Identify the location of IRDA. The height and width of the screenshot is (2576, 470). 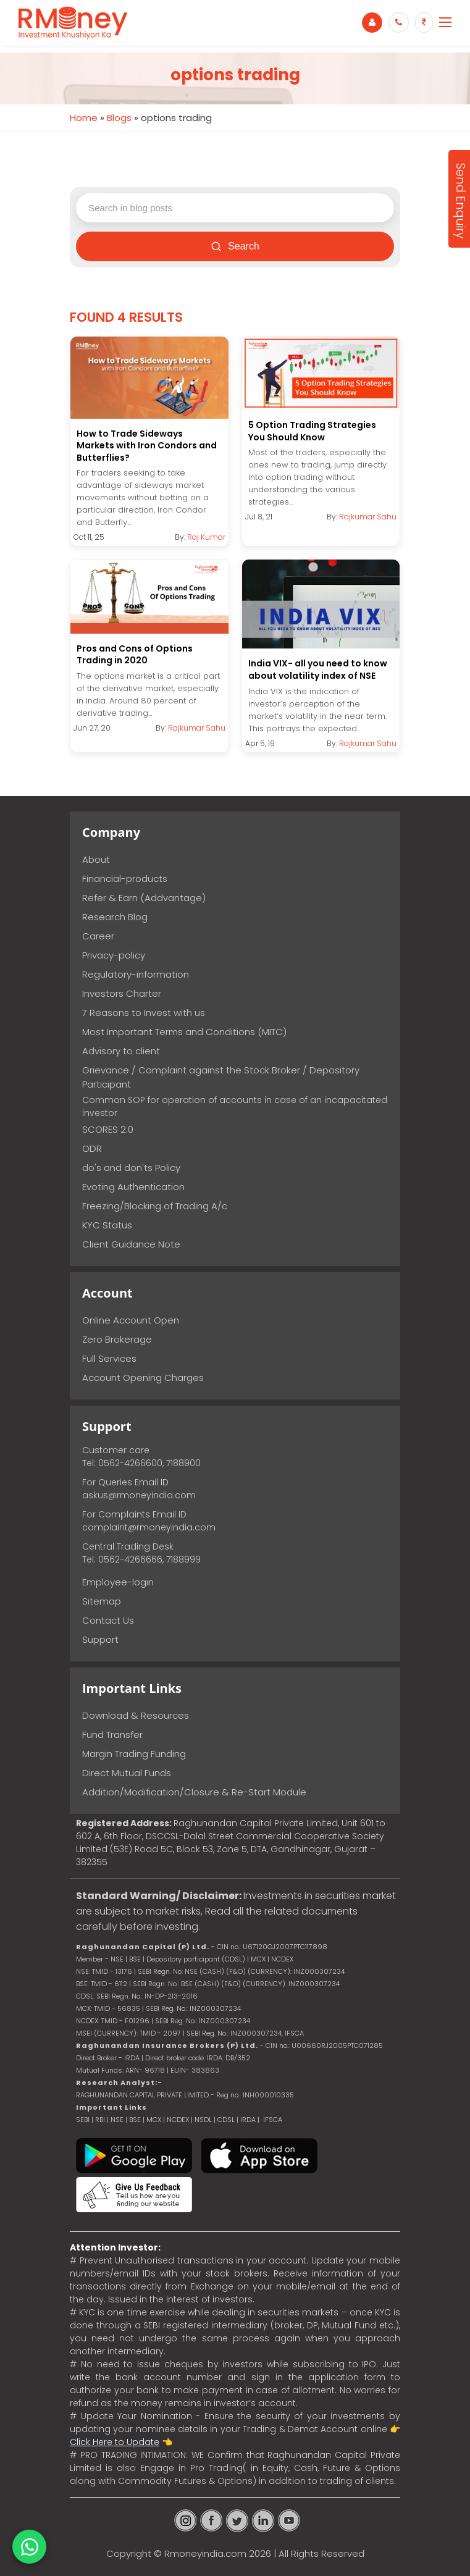
(248, 2120).